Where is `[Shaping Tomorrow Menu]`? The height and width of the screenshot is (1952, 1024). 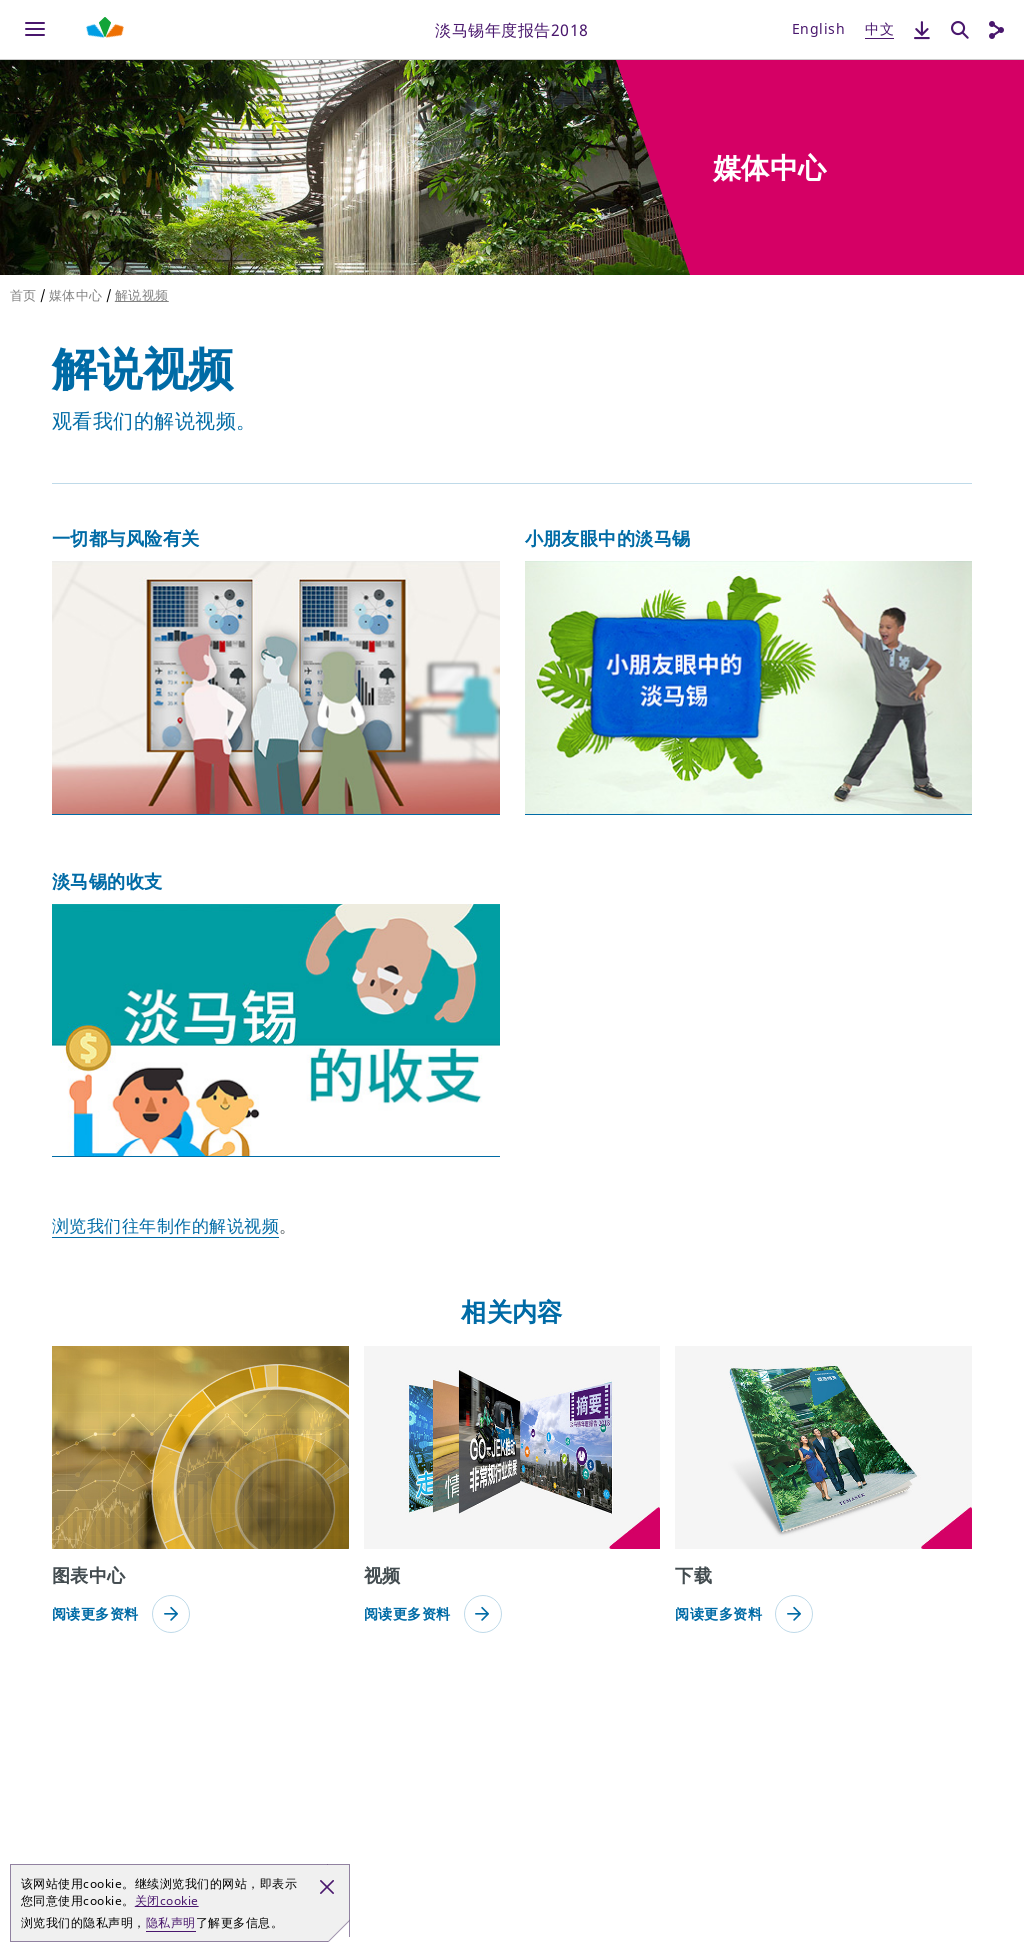 [Shaping Tomorrow Menu] is located at coordinates (105, 29).